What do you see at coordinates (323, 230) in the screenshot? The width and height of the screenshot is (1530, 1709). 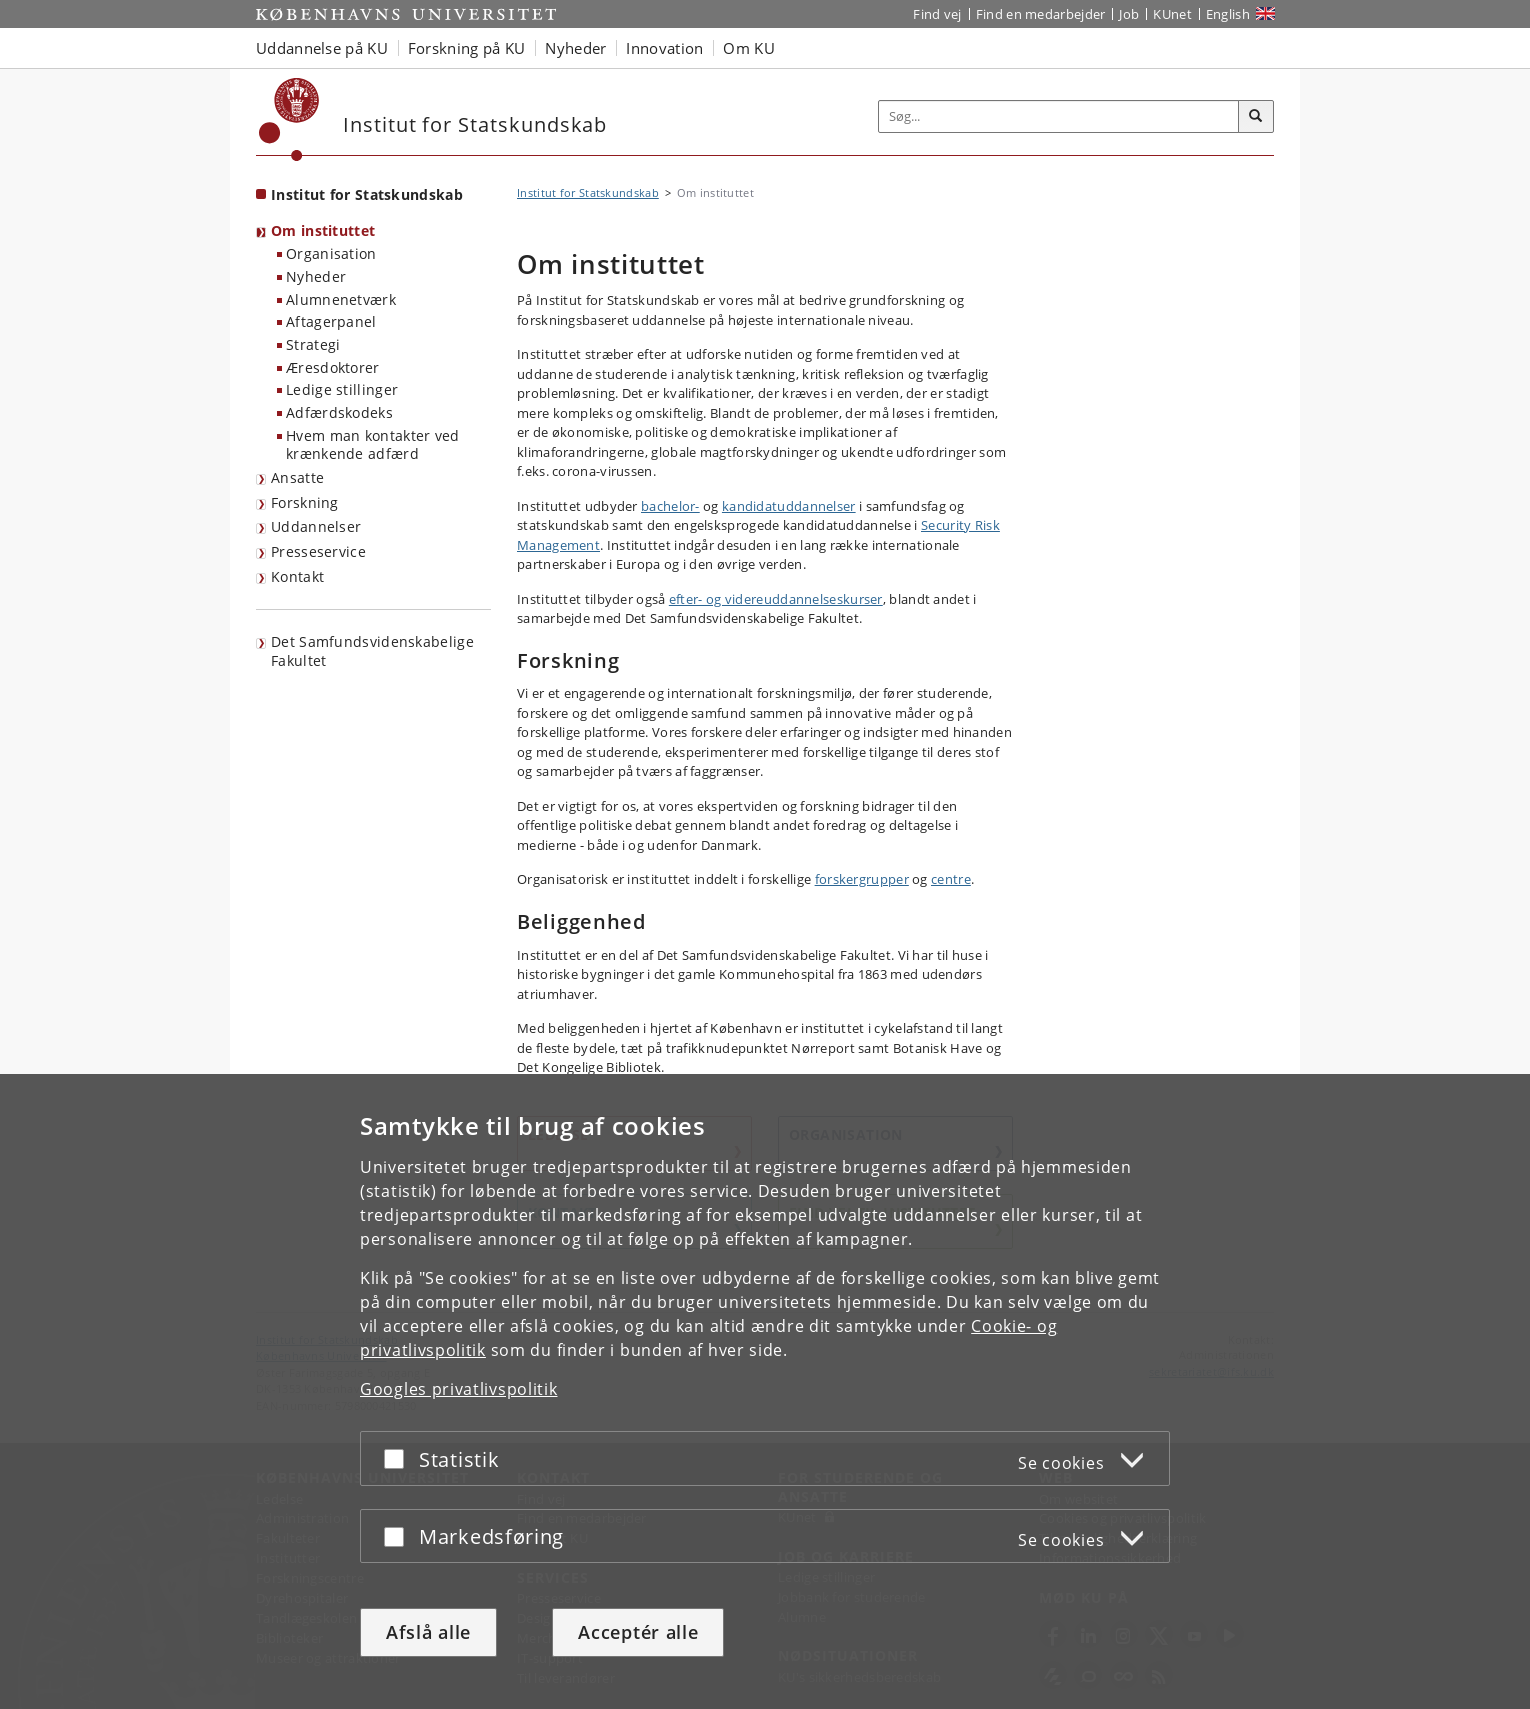 I see `Om instituttet` at bounding box center [323, 230].